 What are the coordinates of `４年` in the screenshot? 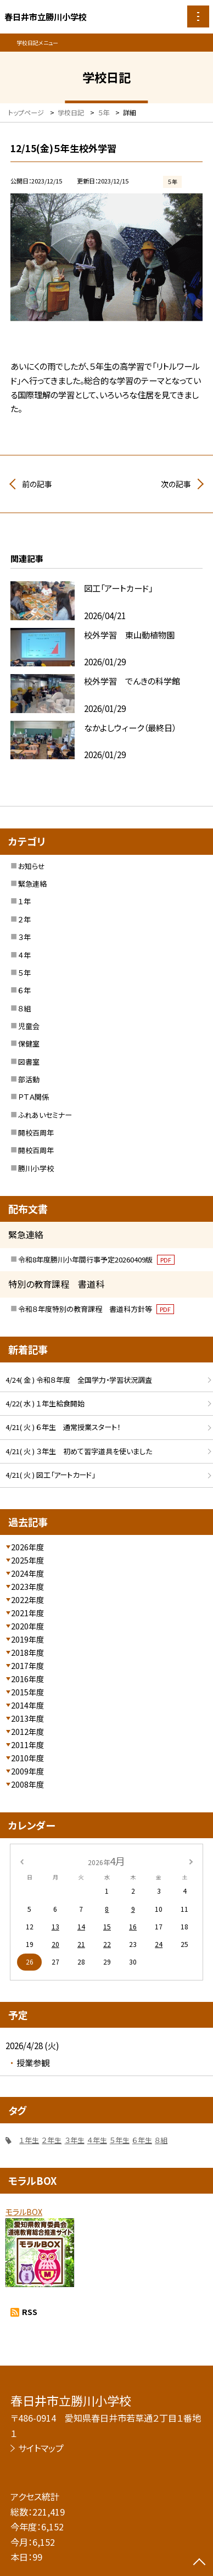 It's located at (24, 955).